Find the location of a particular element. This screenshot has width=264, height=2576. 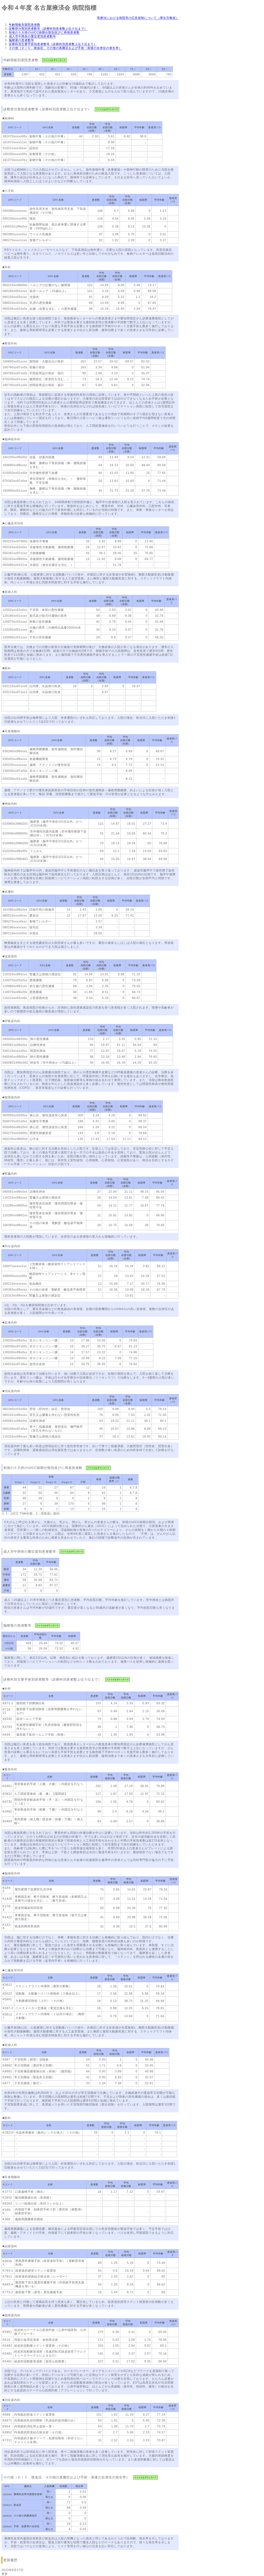

年齢階級別退院患者数 is located at coordinates (24, 24).